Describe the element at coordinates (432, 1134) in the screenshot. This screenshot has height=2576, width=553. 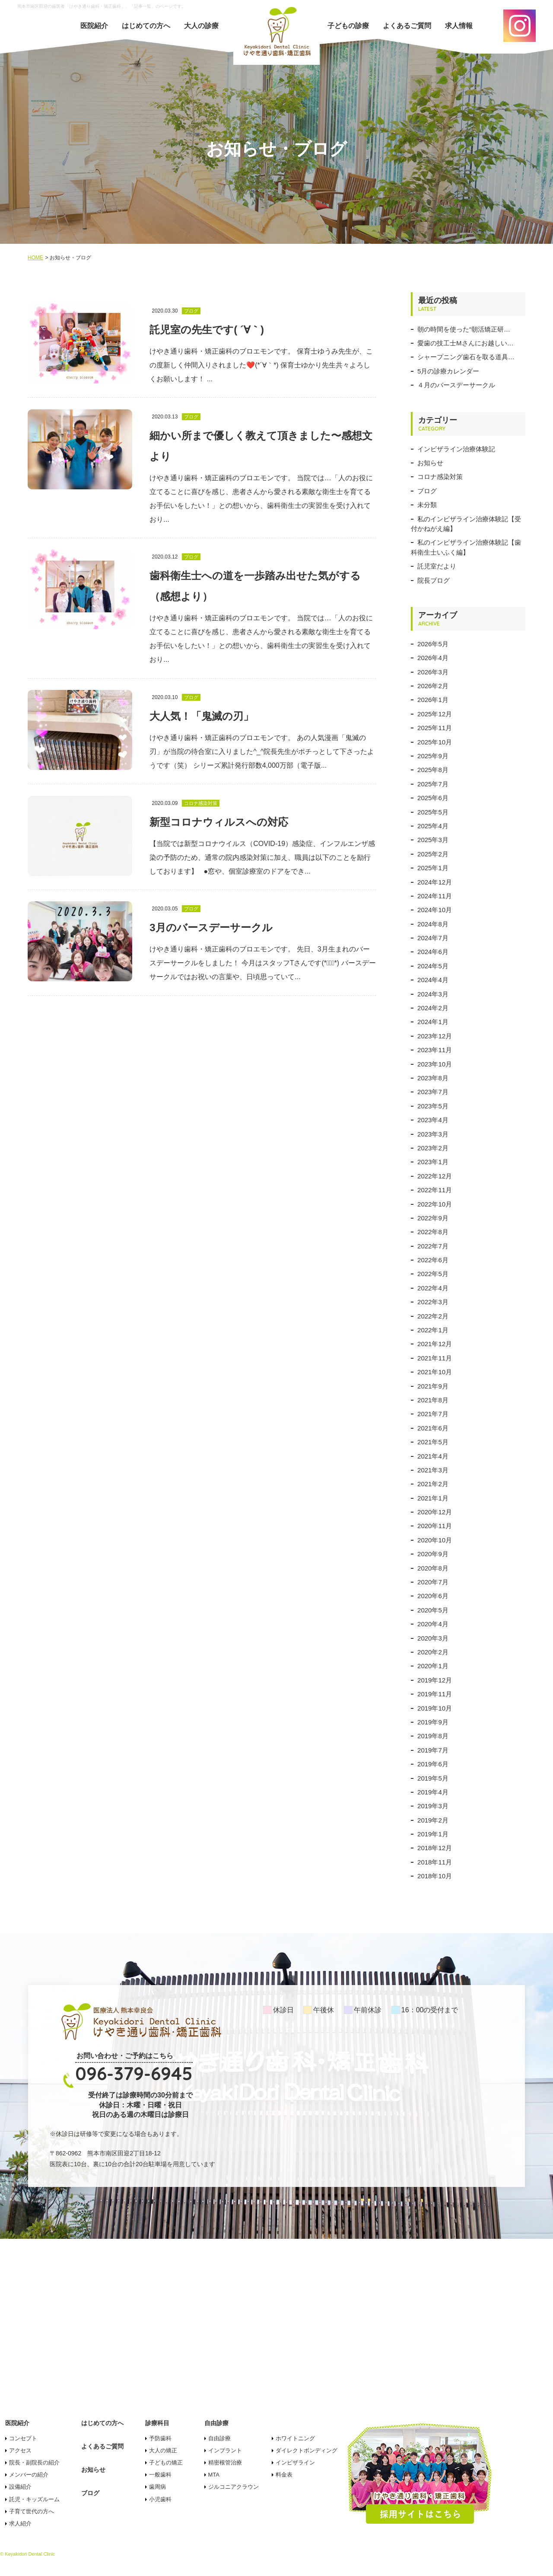
I see `2023年3月` at that location.